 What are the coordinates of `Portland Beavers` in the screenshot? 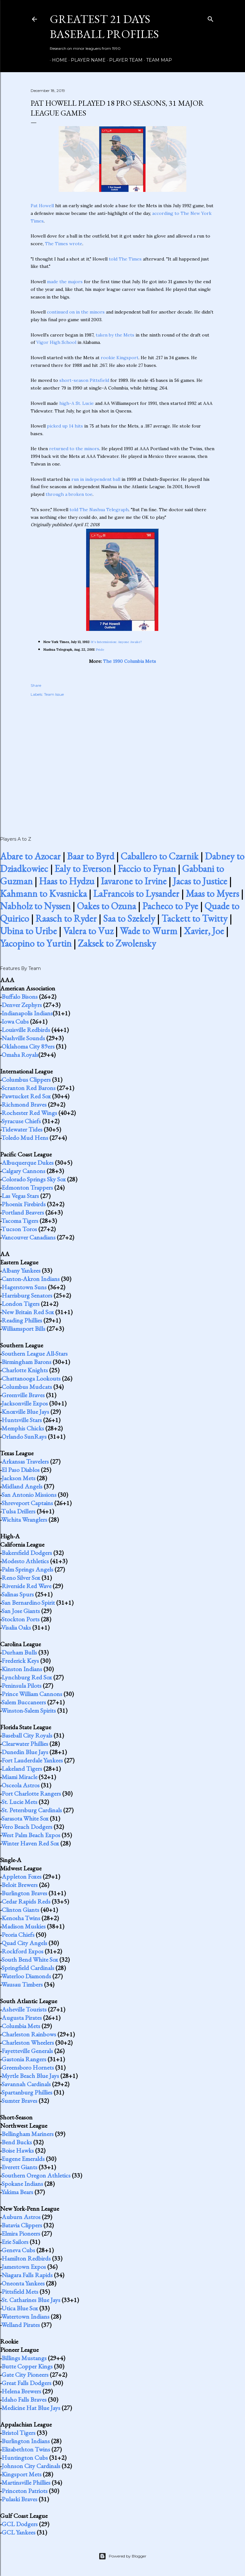 It's located at (23, 1212).